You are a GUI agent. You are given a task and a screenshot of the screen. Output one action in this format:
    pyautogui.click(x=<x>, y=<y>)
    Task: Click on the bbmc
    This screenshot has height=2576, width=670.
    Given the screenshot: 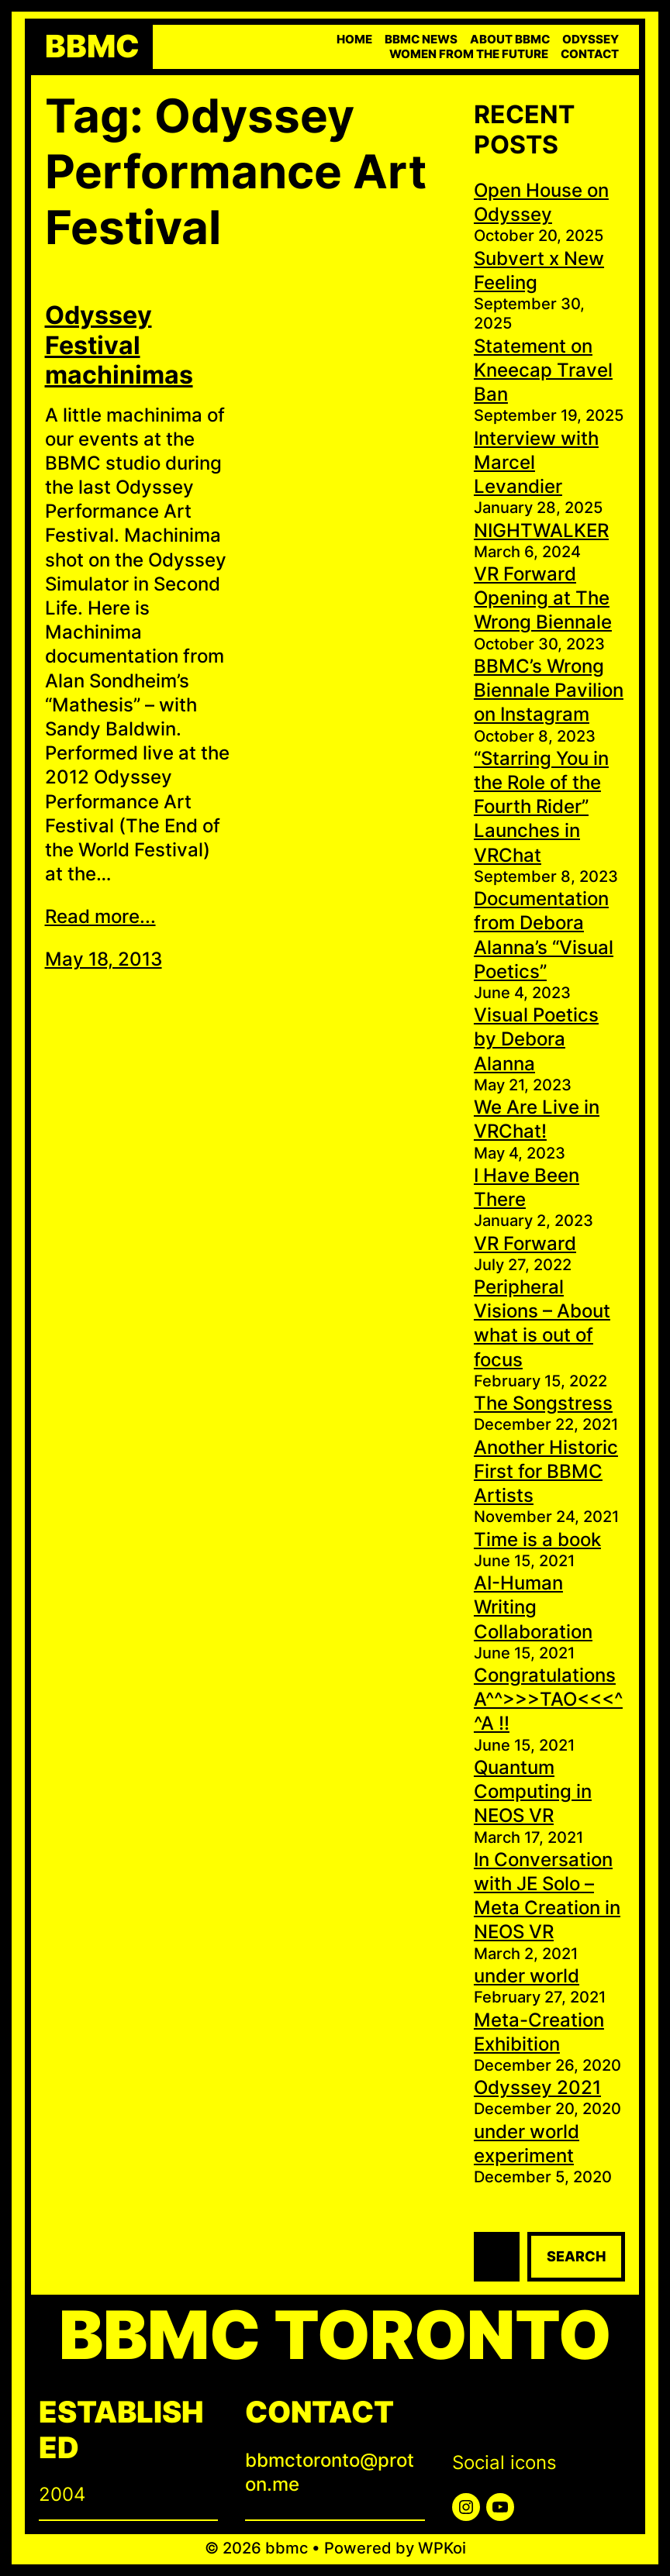 What is the action you would take?
    pyautogui.click(x=92, y=46)
    